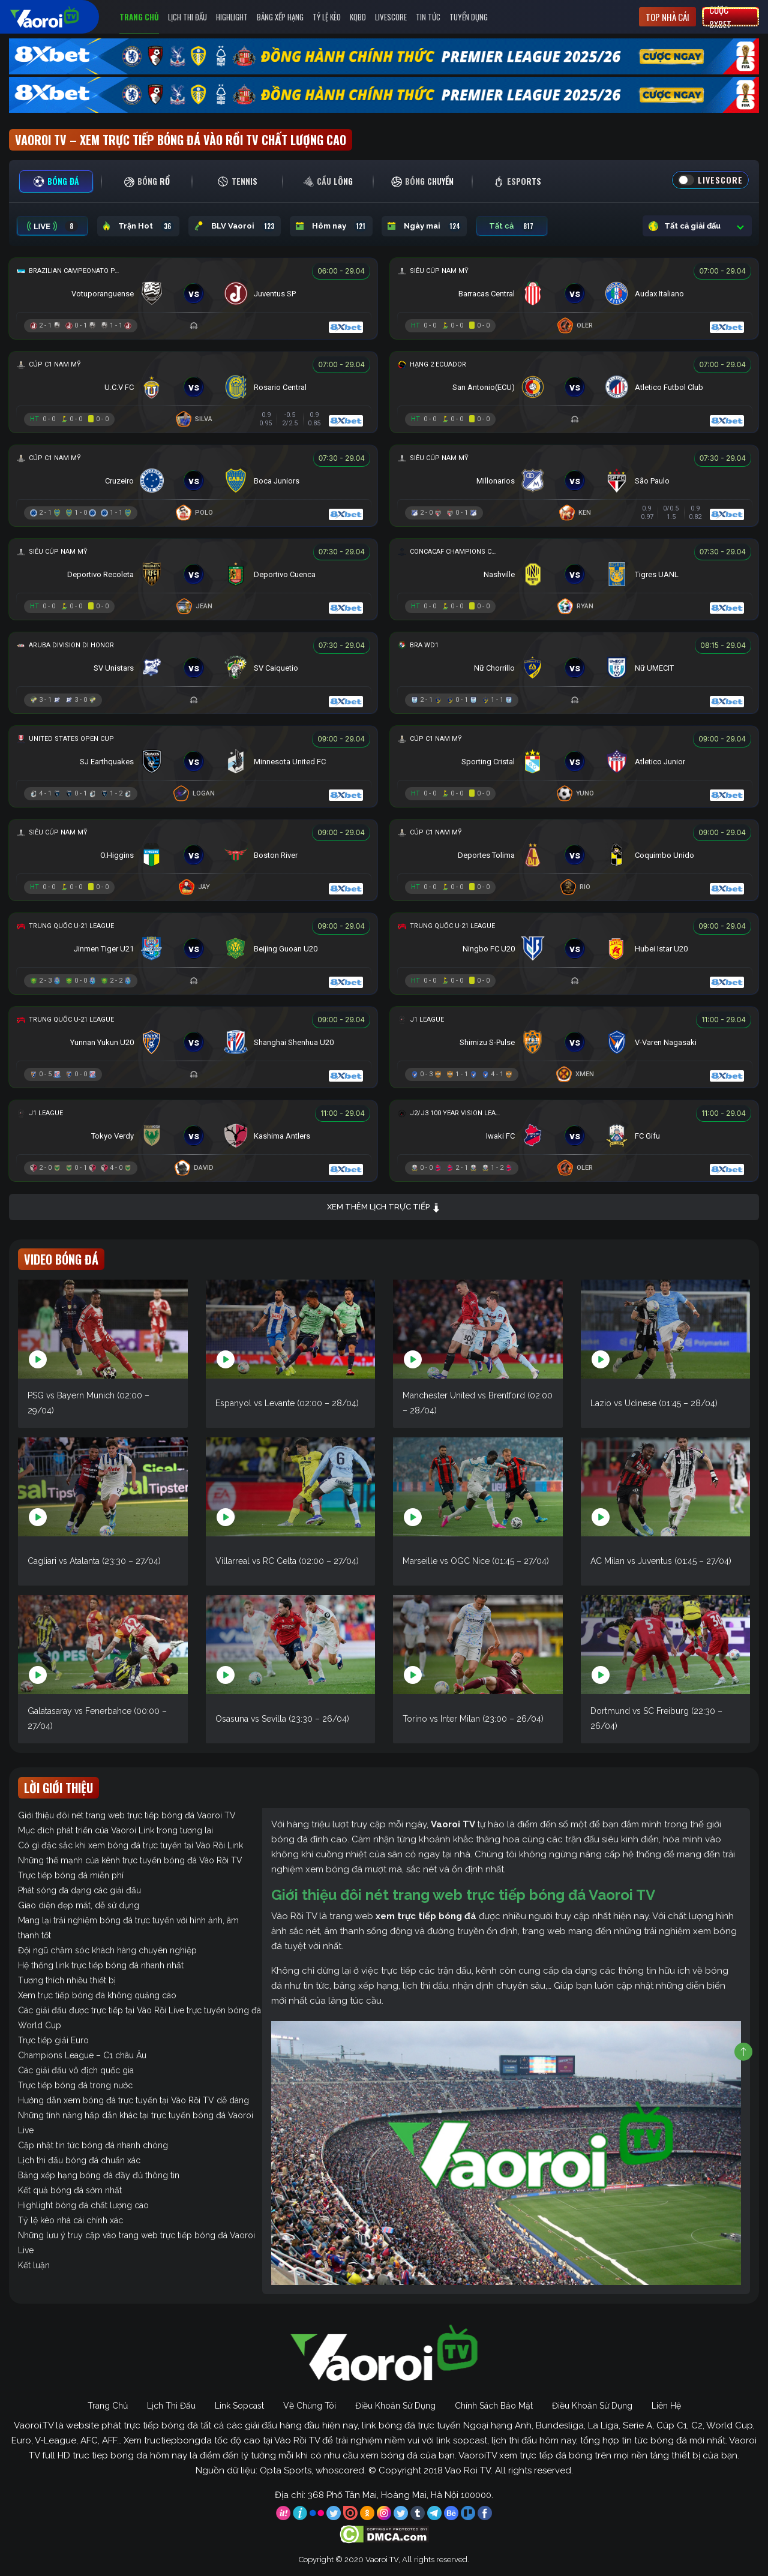  Describe the element at coordinates (75, 2085) in the screenshot. I see `Trực tiếp bóng đá trong nước` at that location.